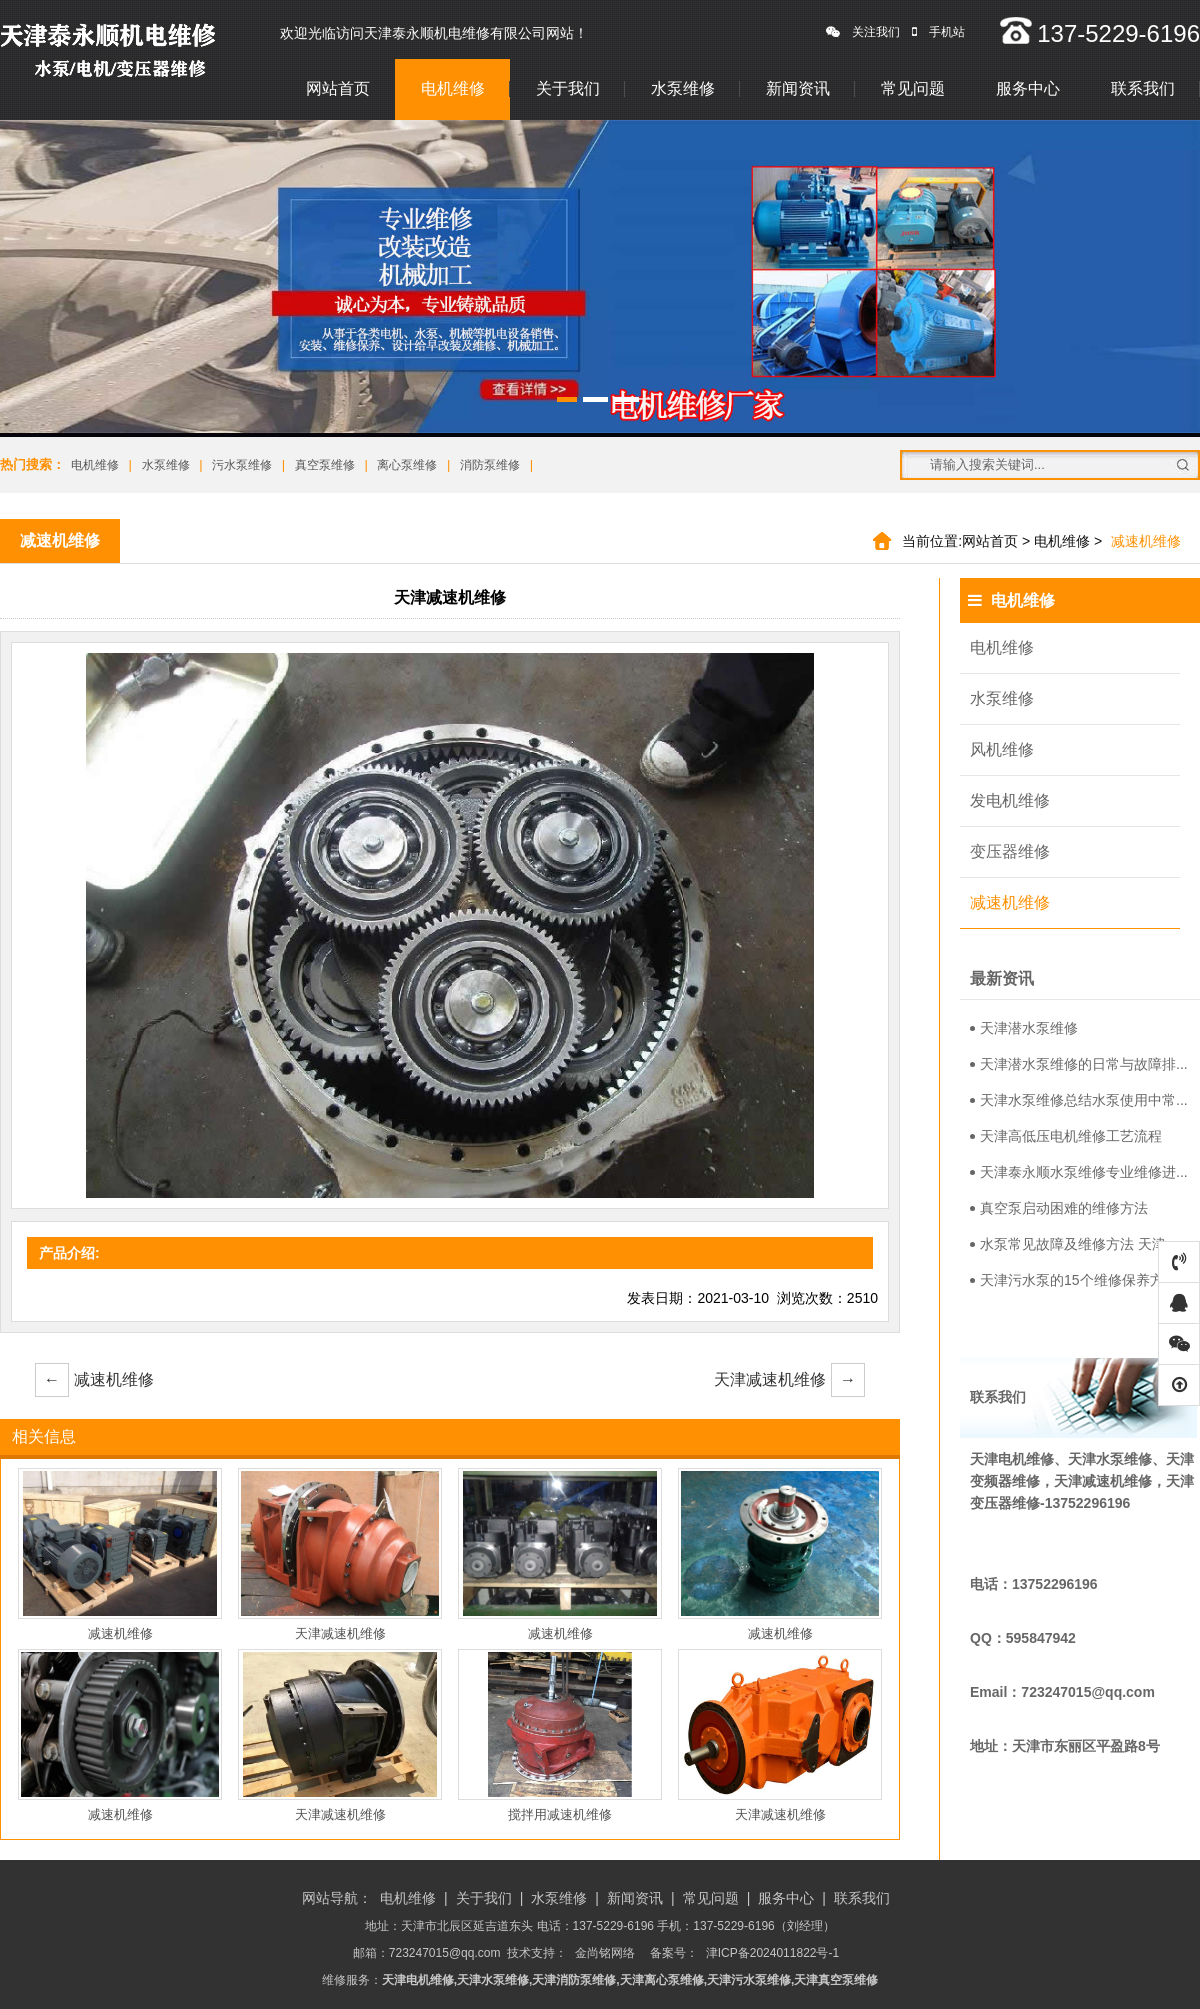 Image resolution: width=1200 pixels, height=2009 pixels. Describe the element at coordinates (1059, 1208) in the screenshot. I see `真空泵启动困难的维修方法` at that location.